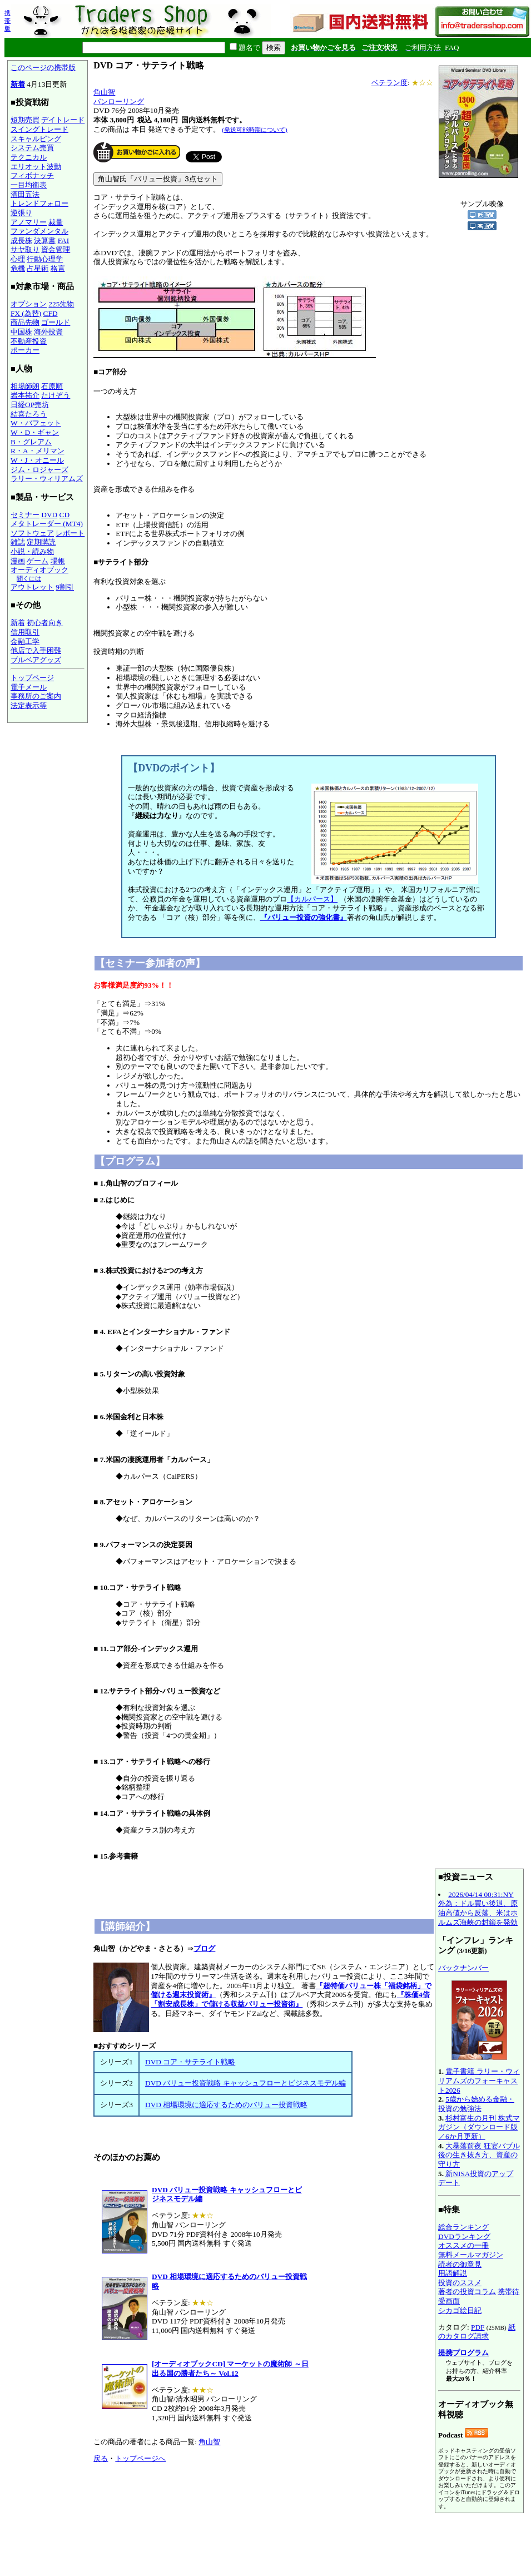  Describe the element at coordinates (70, 533) in the screenshot. I see `レポート` at that location.